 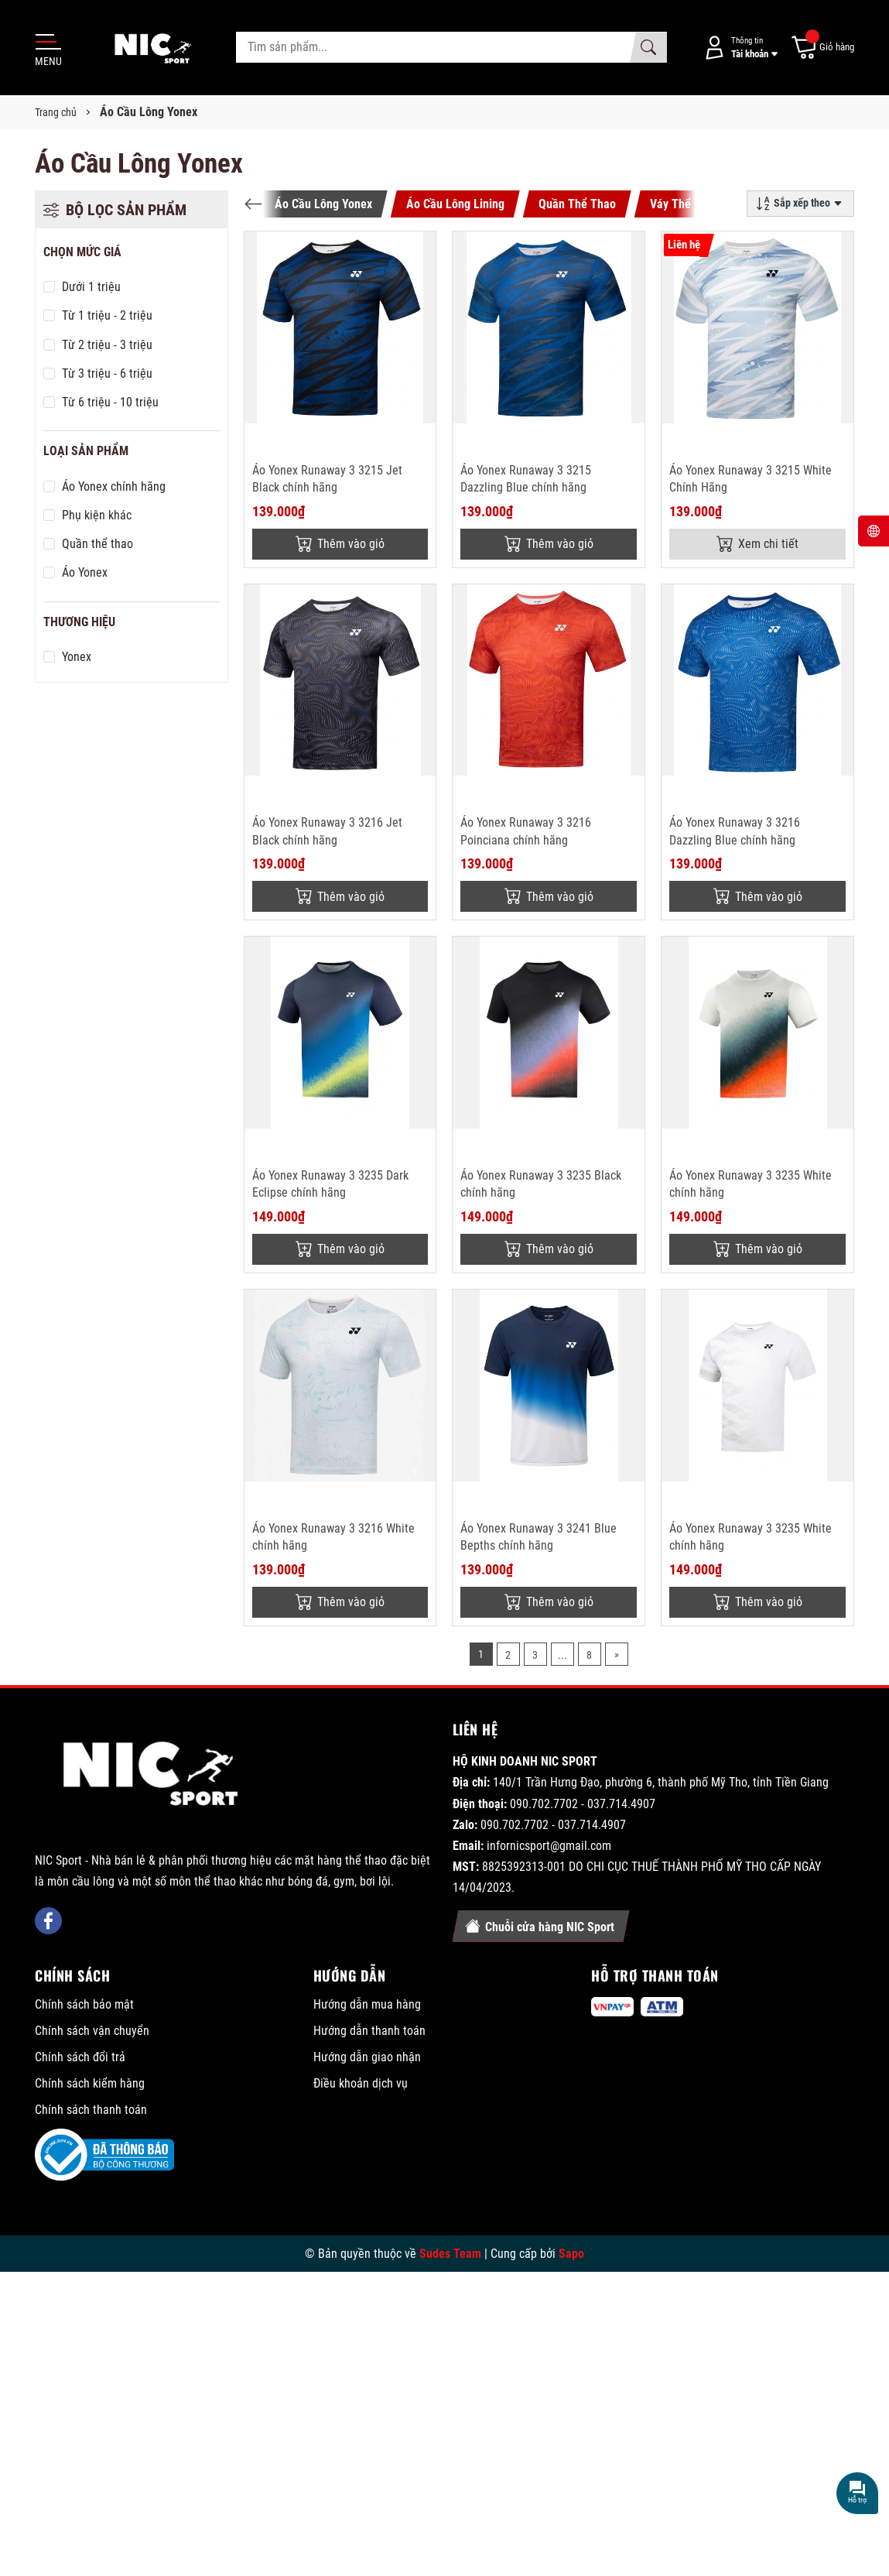 I want to click on Chính sách kiểm hàng, so click(x=90, y=2083).